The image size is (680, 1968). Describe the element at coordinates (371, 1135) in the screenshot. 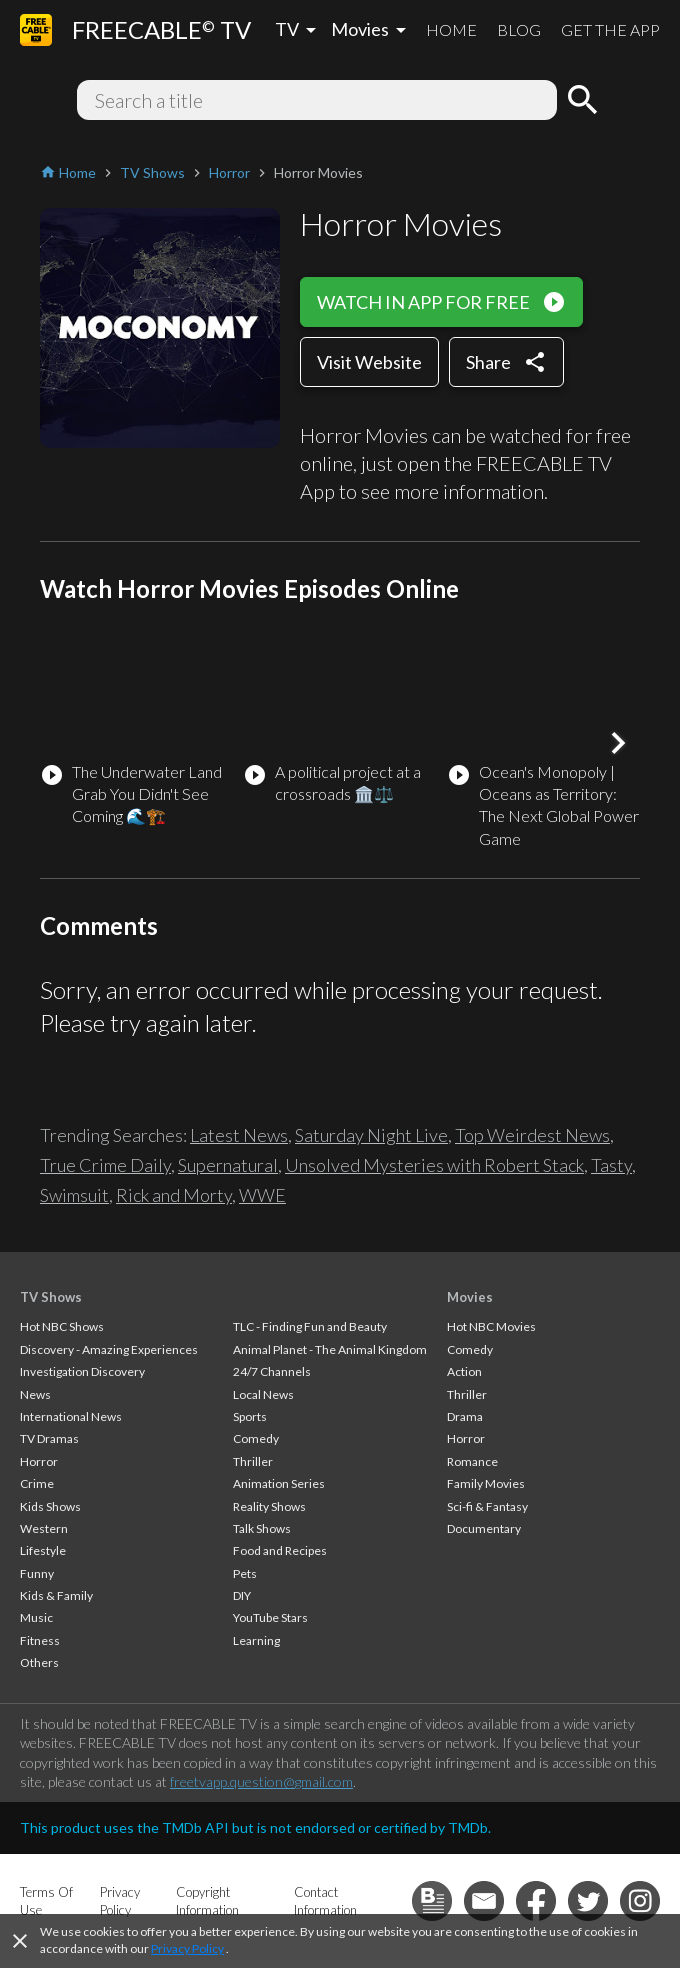

I see `Saturday Night Live` at that location.